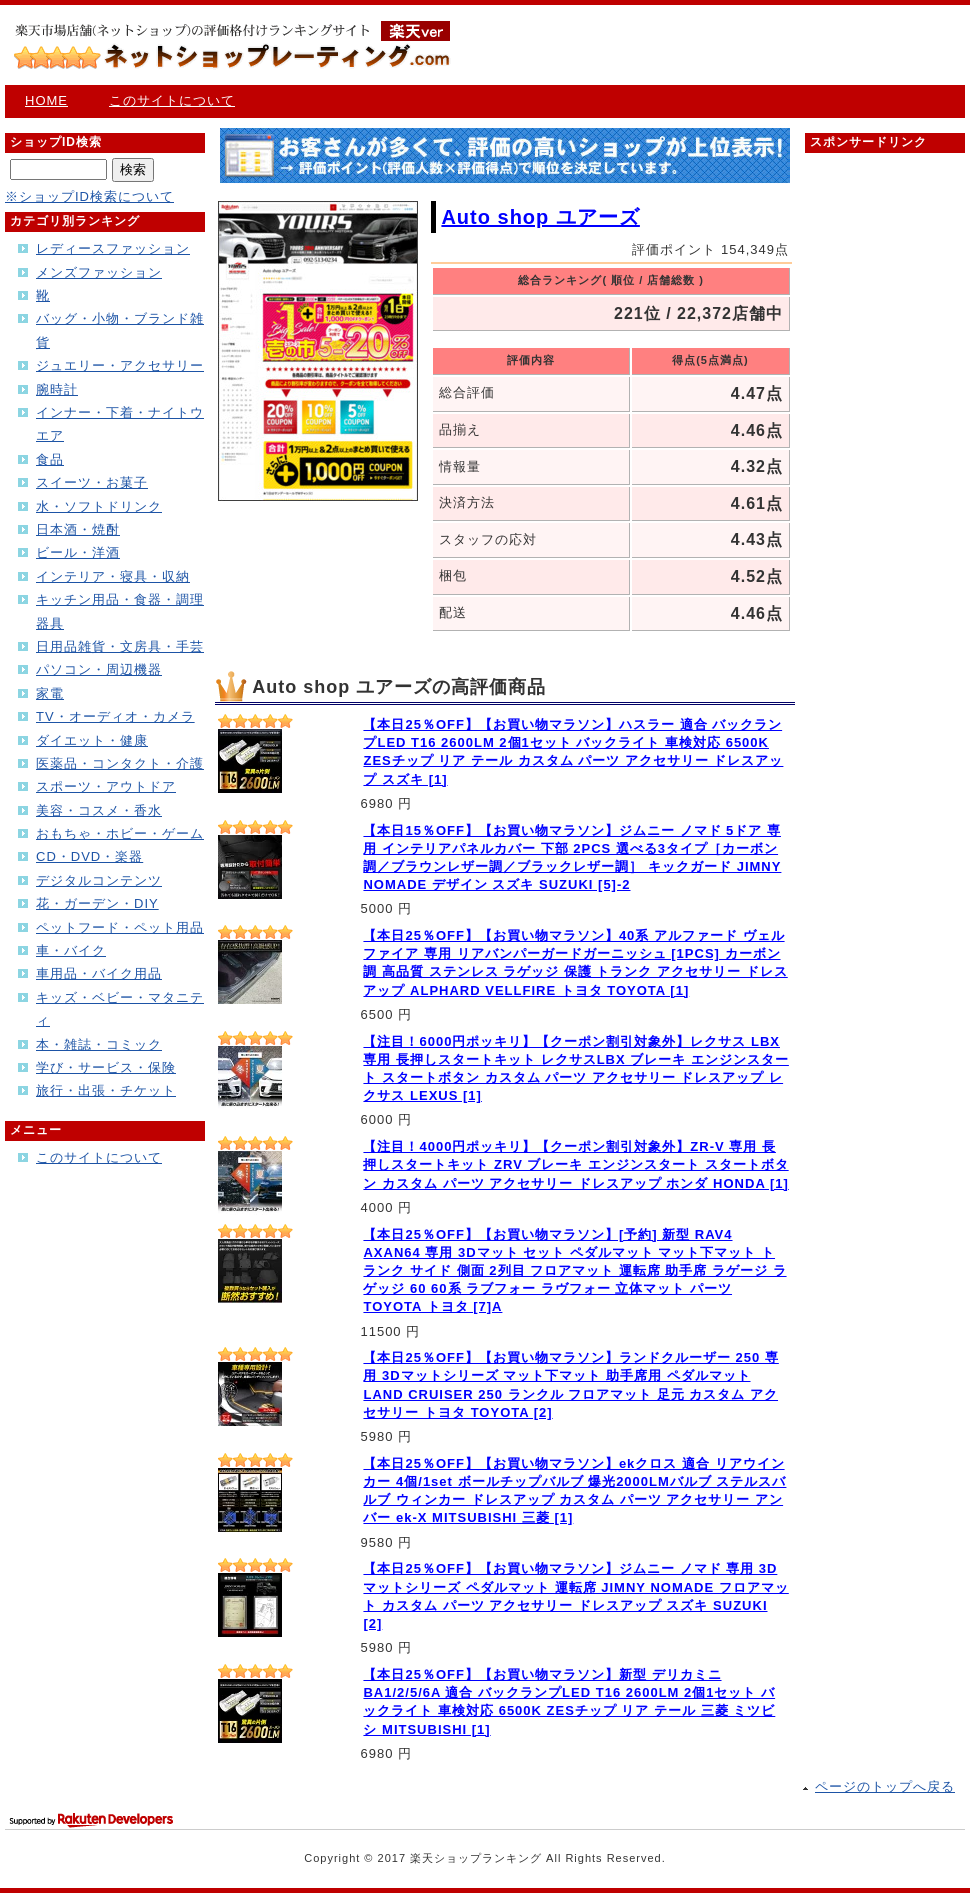 This screenshot has height=1893, width=970. What do you see at coordinates (120, 763) in the screenshot?
I see `医薬品・コンタクト・介護` at bounding box center [120, 763].